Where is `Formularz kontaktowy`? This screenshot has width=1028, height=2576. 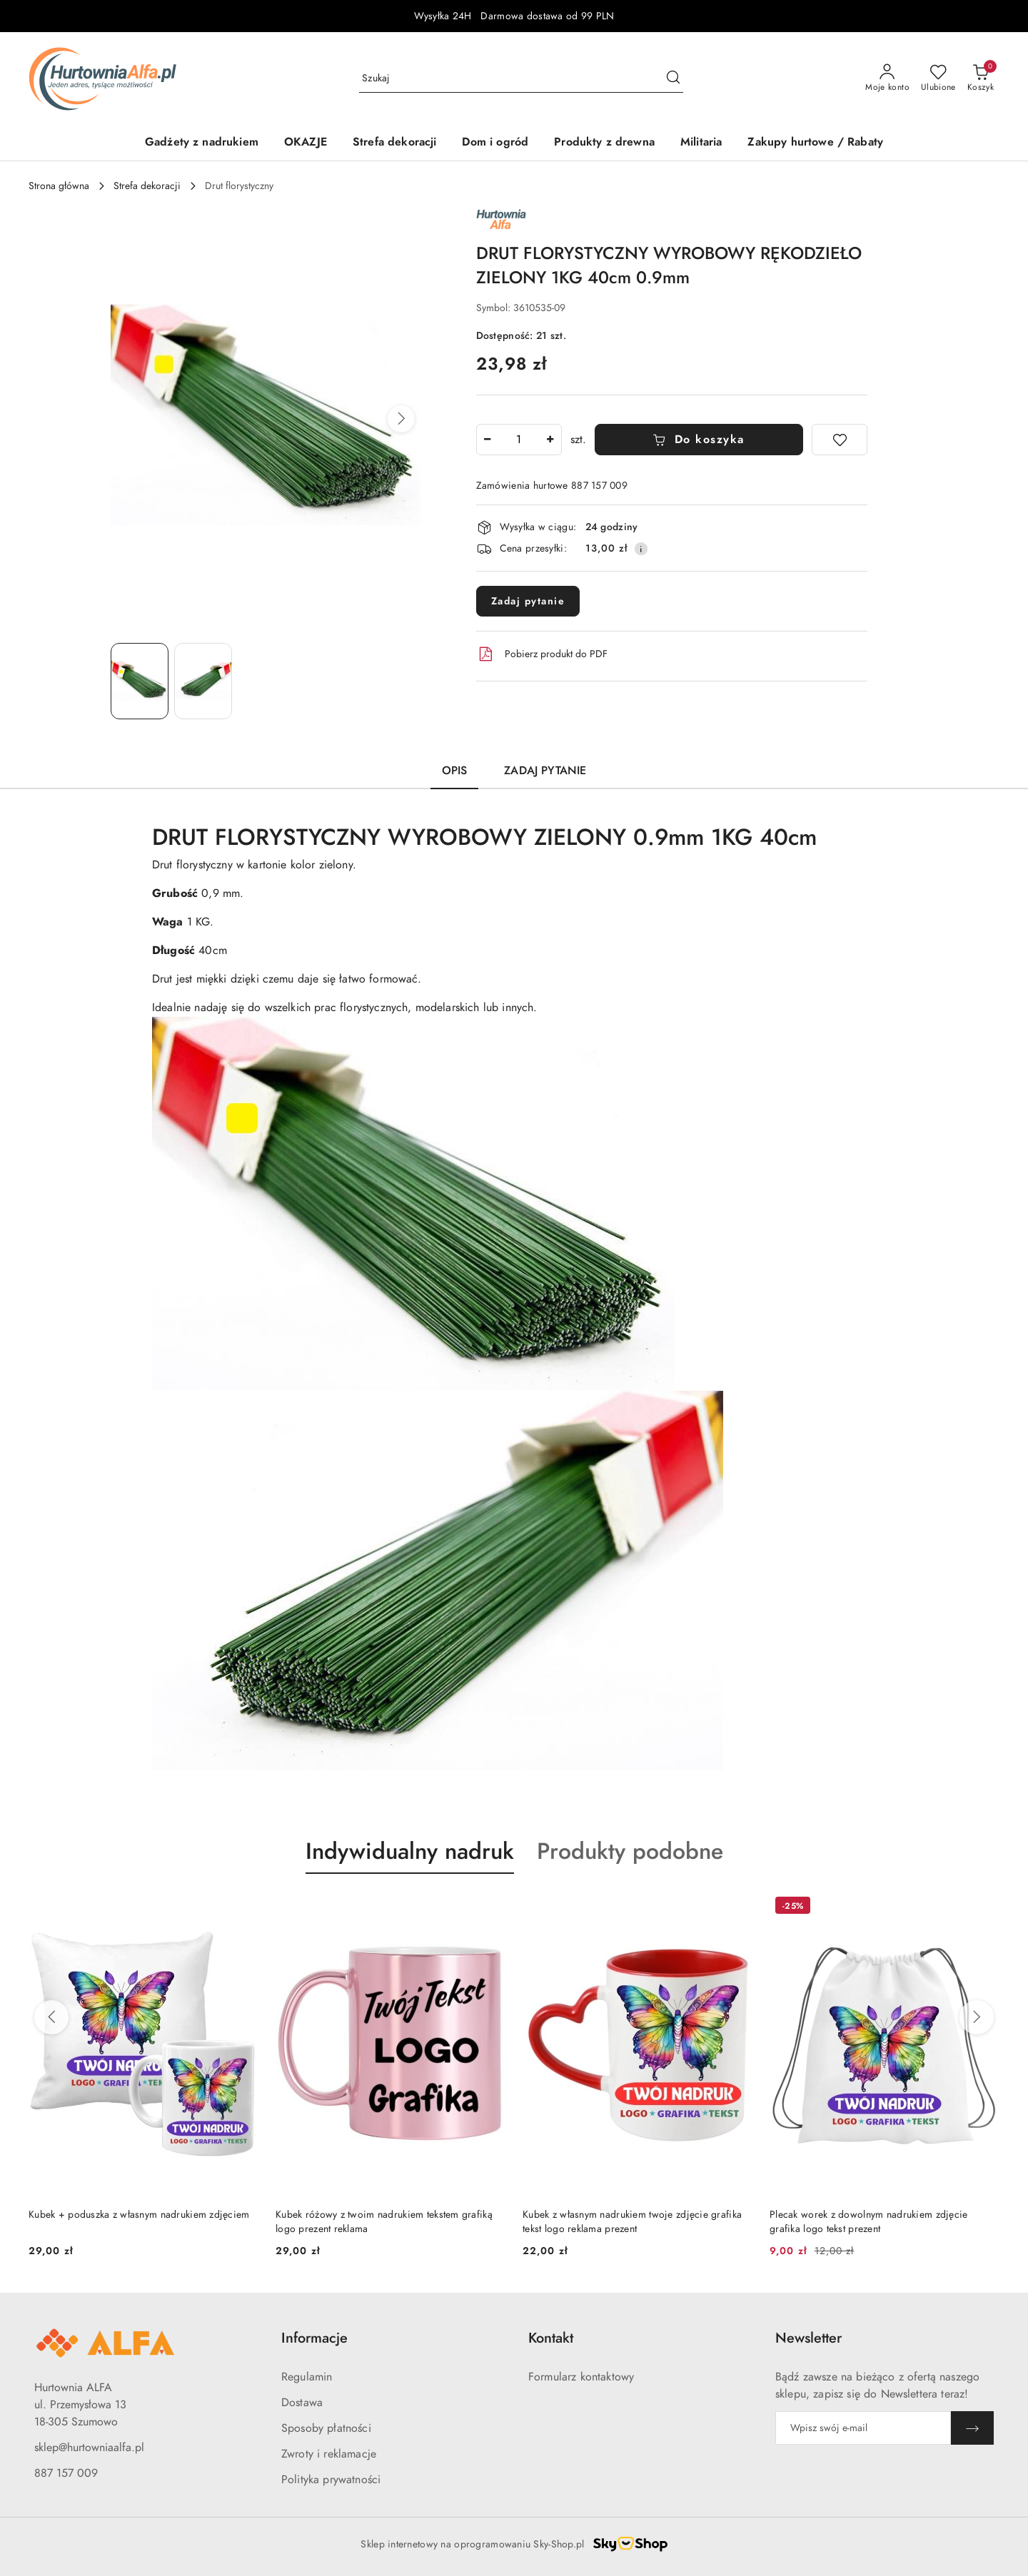
Formularz kontaktowy is located at coordinates (581, 2377).